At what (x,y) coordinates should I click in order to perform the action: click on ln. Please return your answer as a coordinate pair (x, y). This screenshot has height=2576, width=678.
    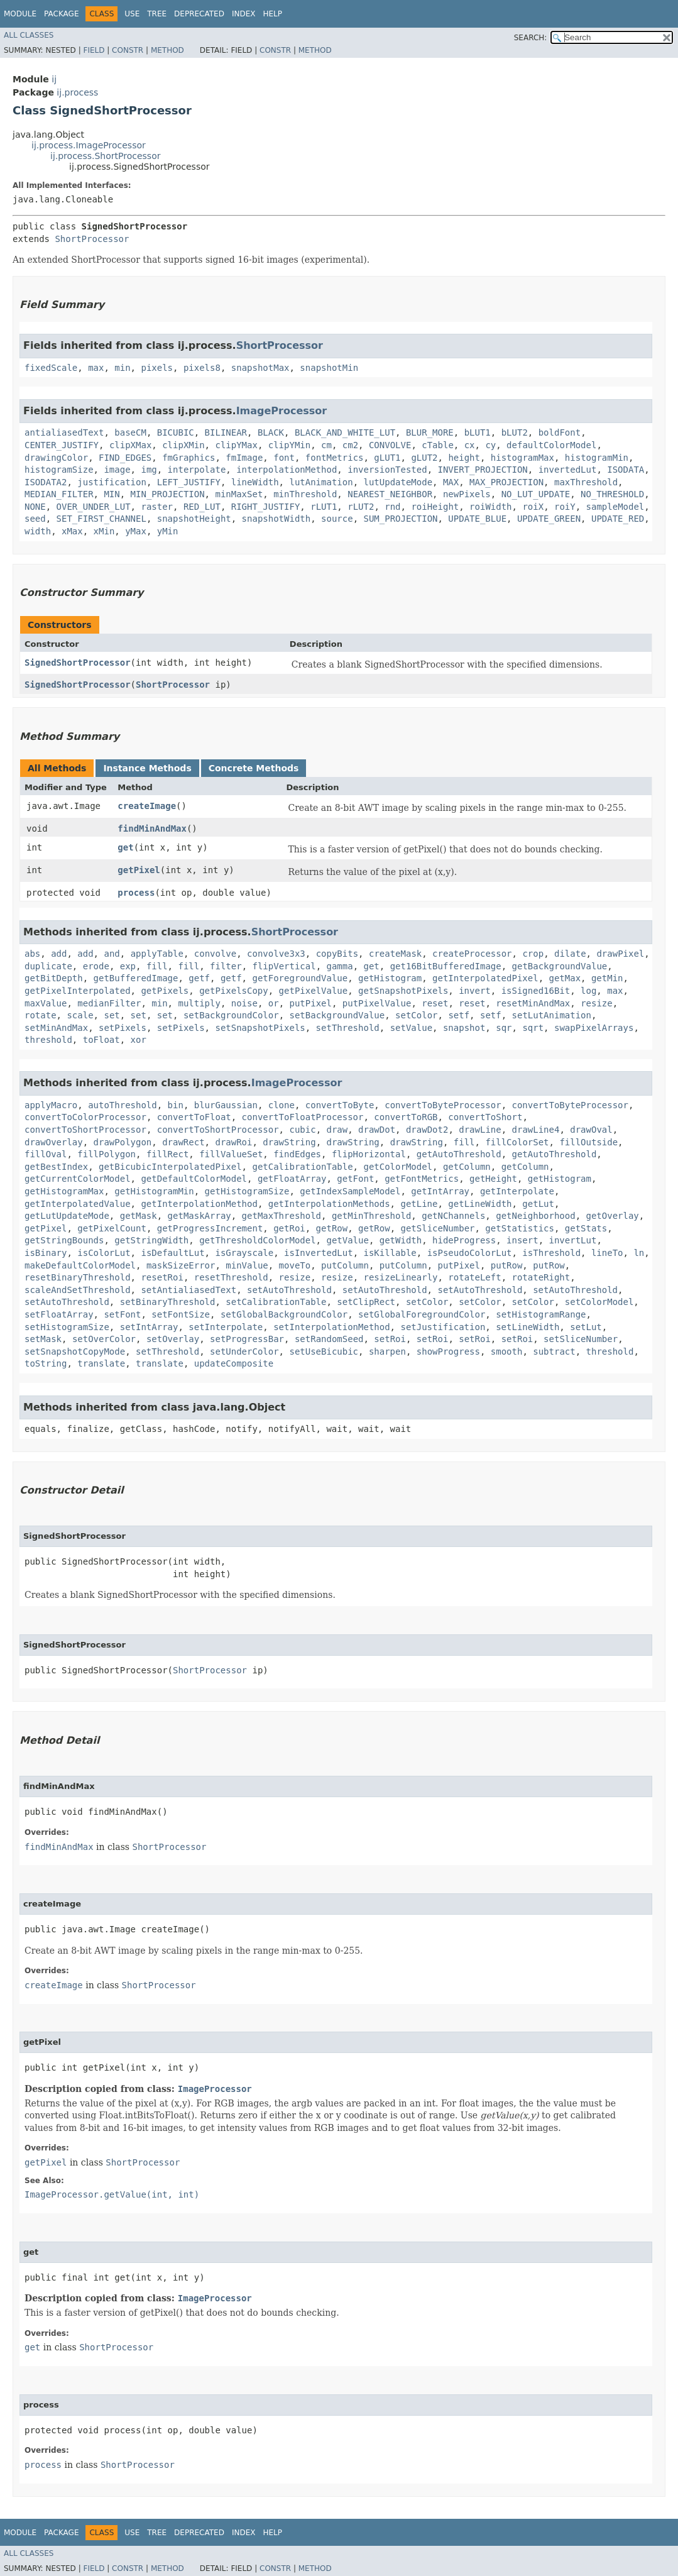
    Looking at the image, I should click on (638, 1253).